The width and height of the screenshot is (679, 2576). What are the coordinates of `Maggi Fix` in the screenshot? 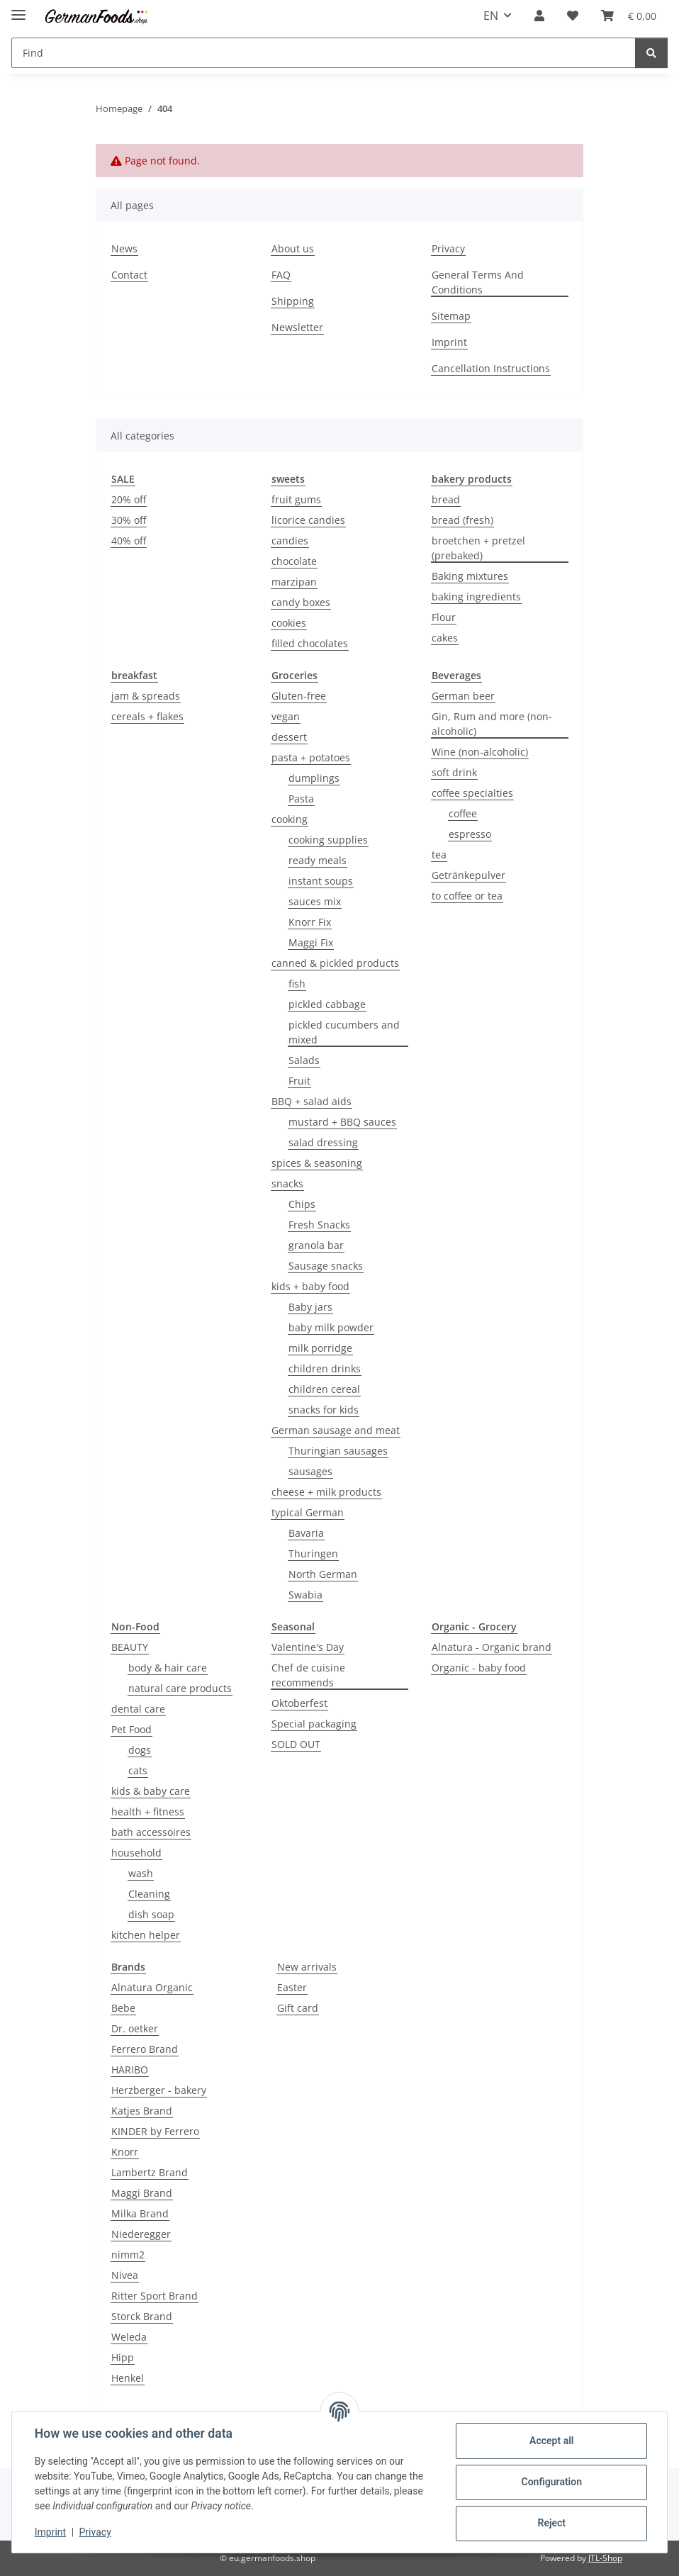 It's located at (310, 942).